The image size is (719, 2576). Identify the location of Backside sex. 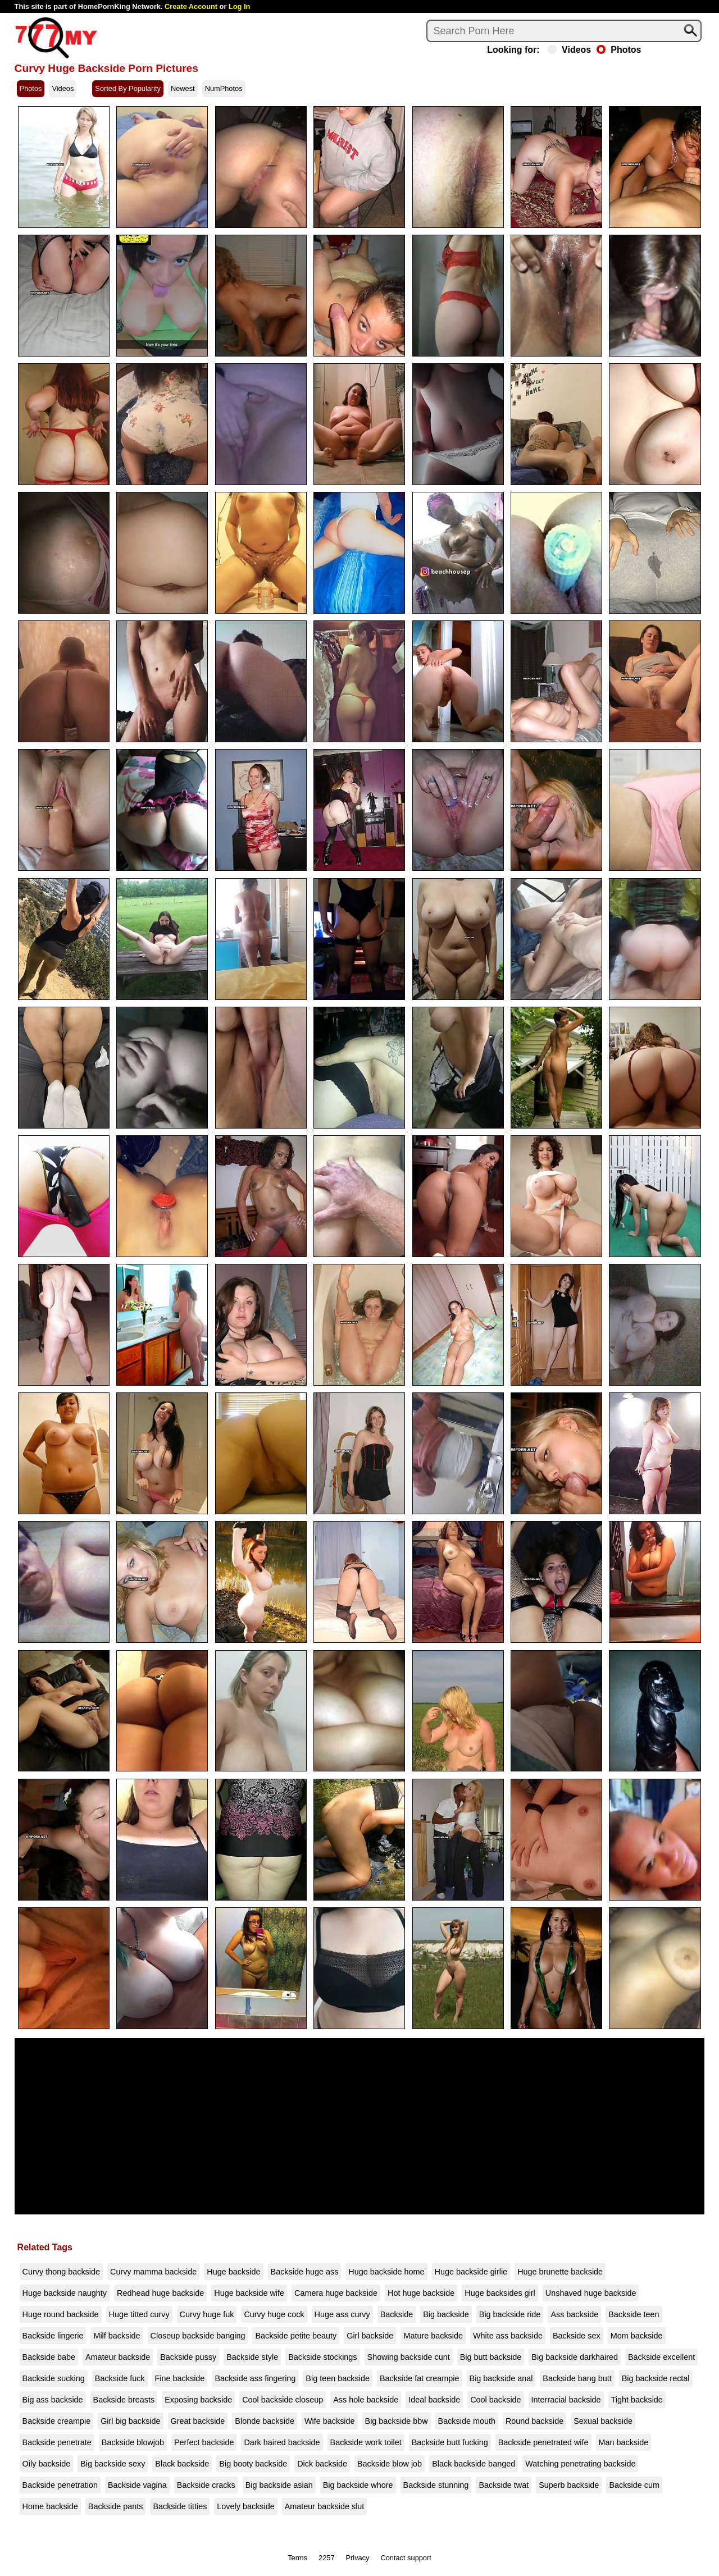
(576, 2335).